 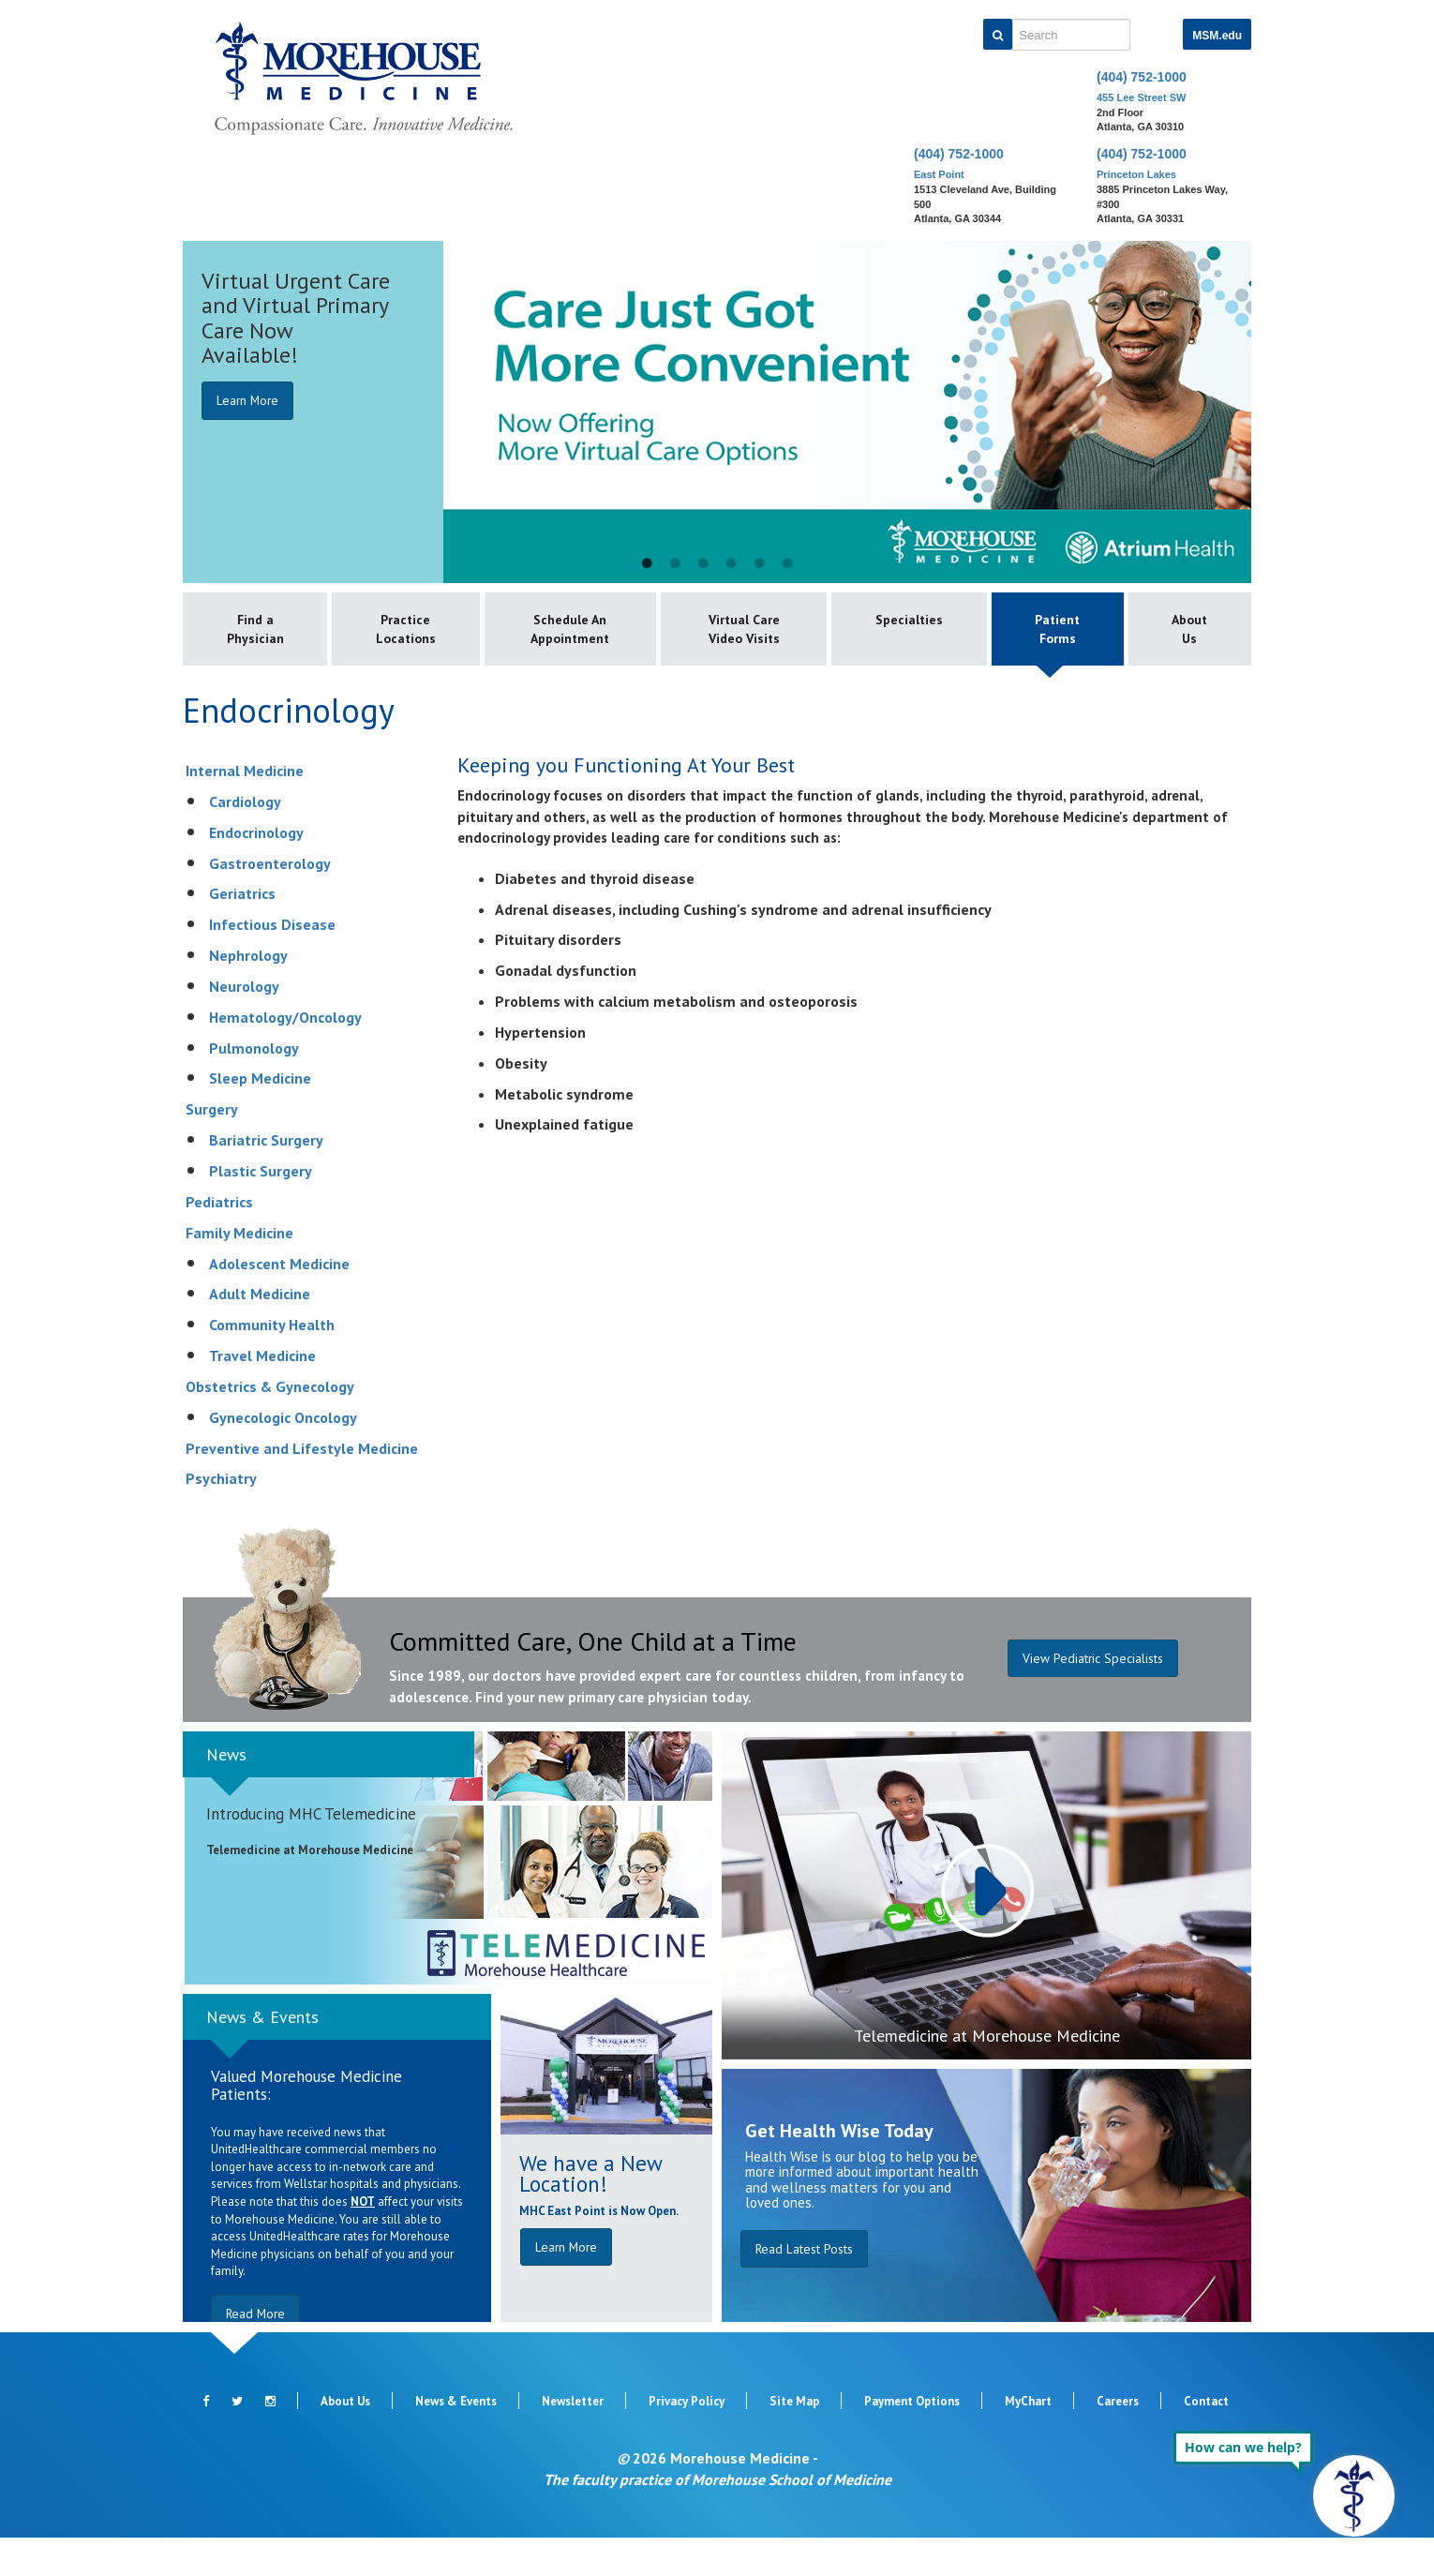 What do you see at coordinates (226, 1793) in the screenshot?
I see `News` at bounding box center [226, 1793].